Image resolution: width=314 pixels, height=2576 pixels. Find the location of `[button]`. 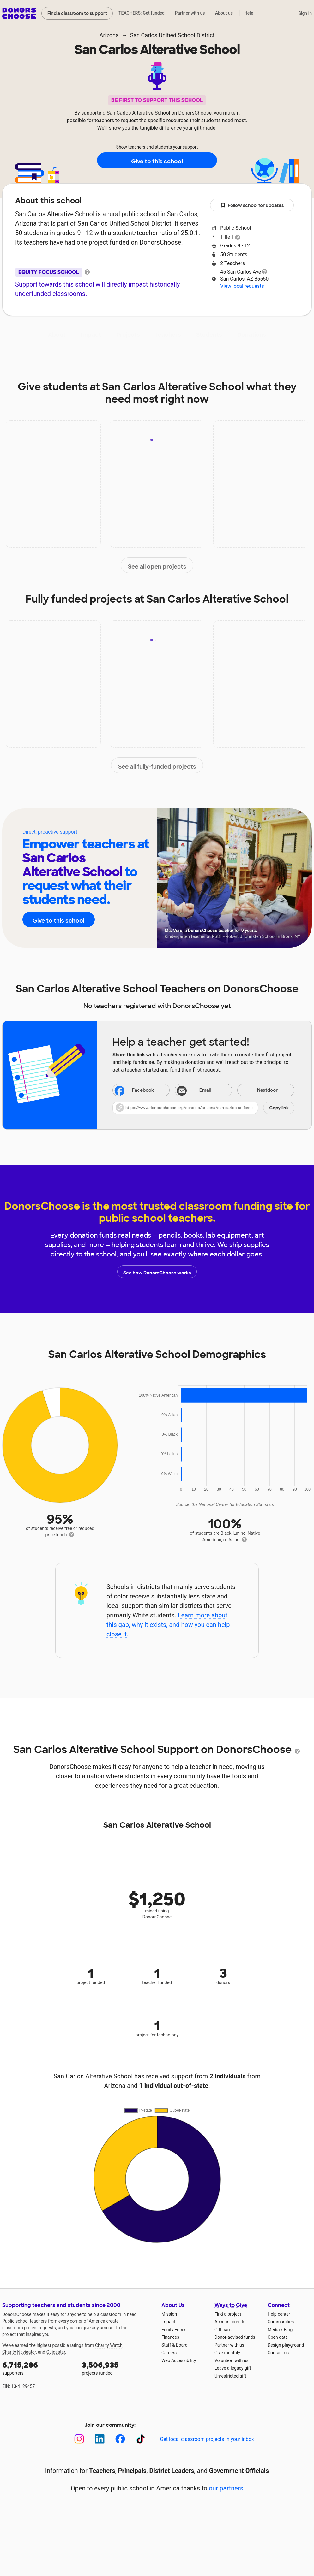

[button] is located at coordinates (203, 1108).